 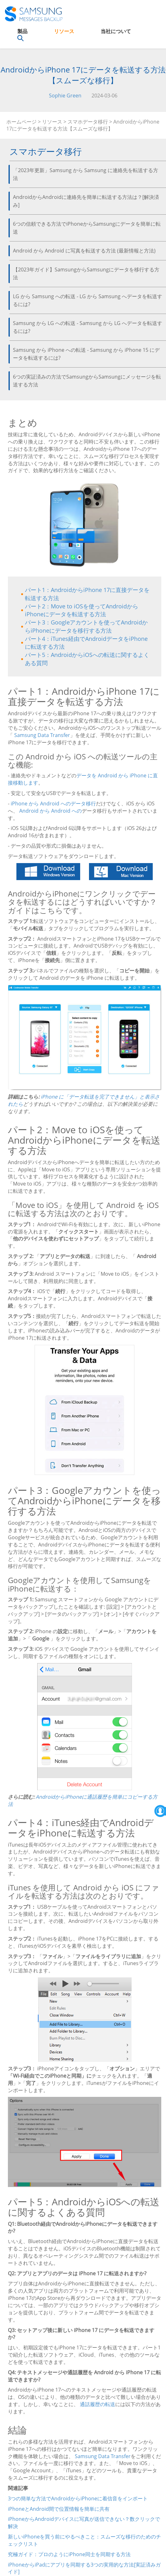 What do you see at coordinates (50, 810) in the screenshot?
I see `Android から Android への` at bounding box center [50, 810].